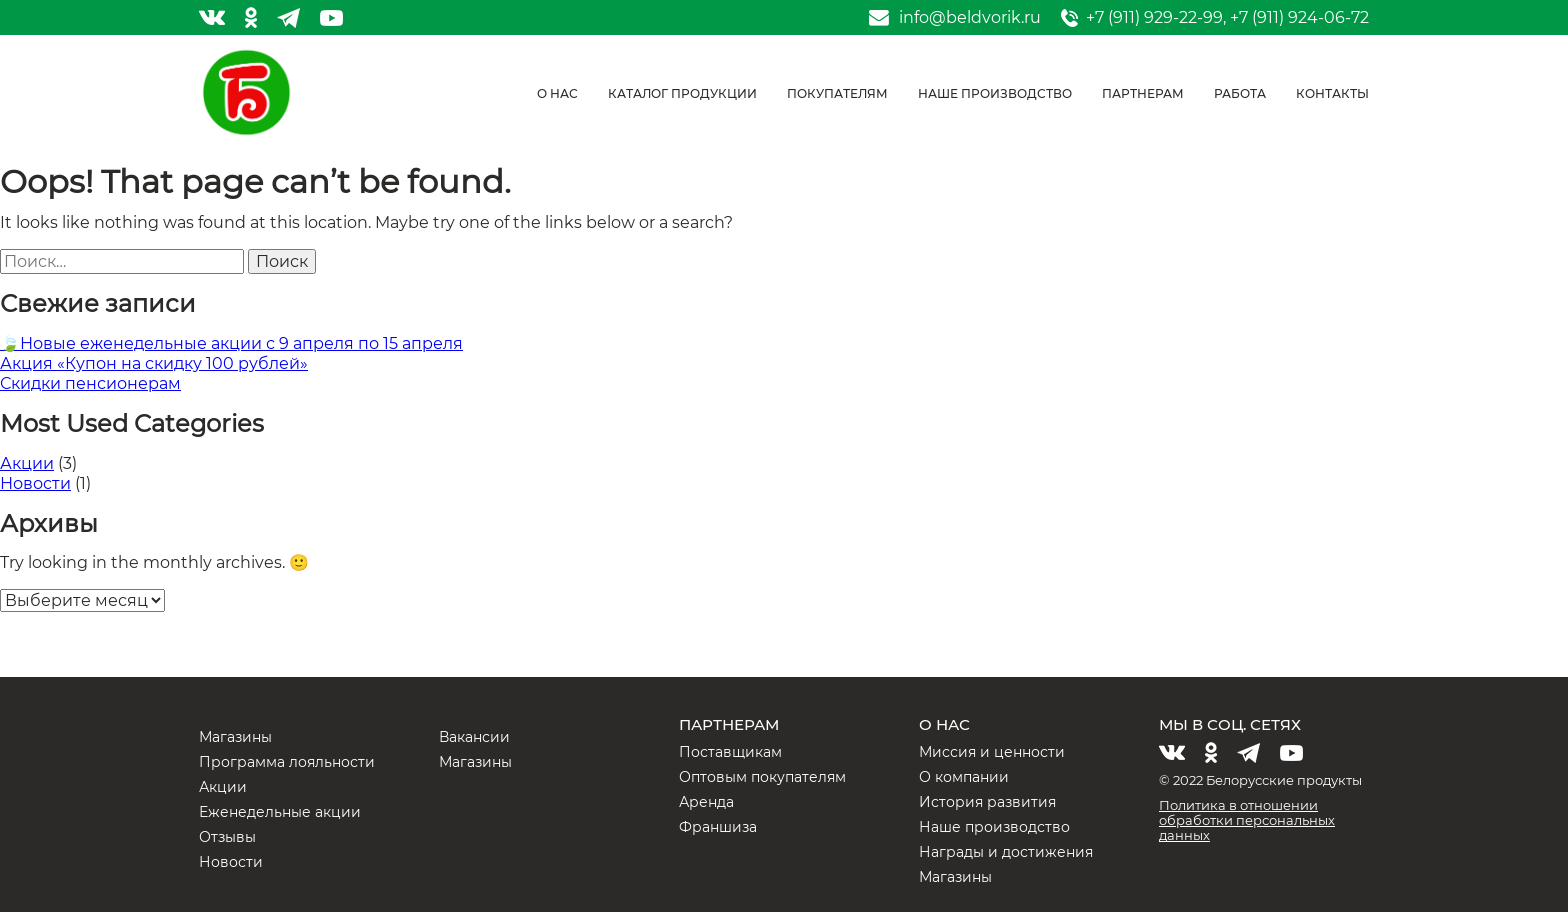 This screenshot has height=912, width=1568. Describe the element at coordinates (557, 93) in the screenshot. I see `О нас` at that location.